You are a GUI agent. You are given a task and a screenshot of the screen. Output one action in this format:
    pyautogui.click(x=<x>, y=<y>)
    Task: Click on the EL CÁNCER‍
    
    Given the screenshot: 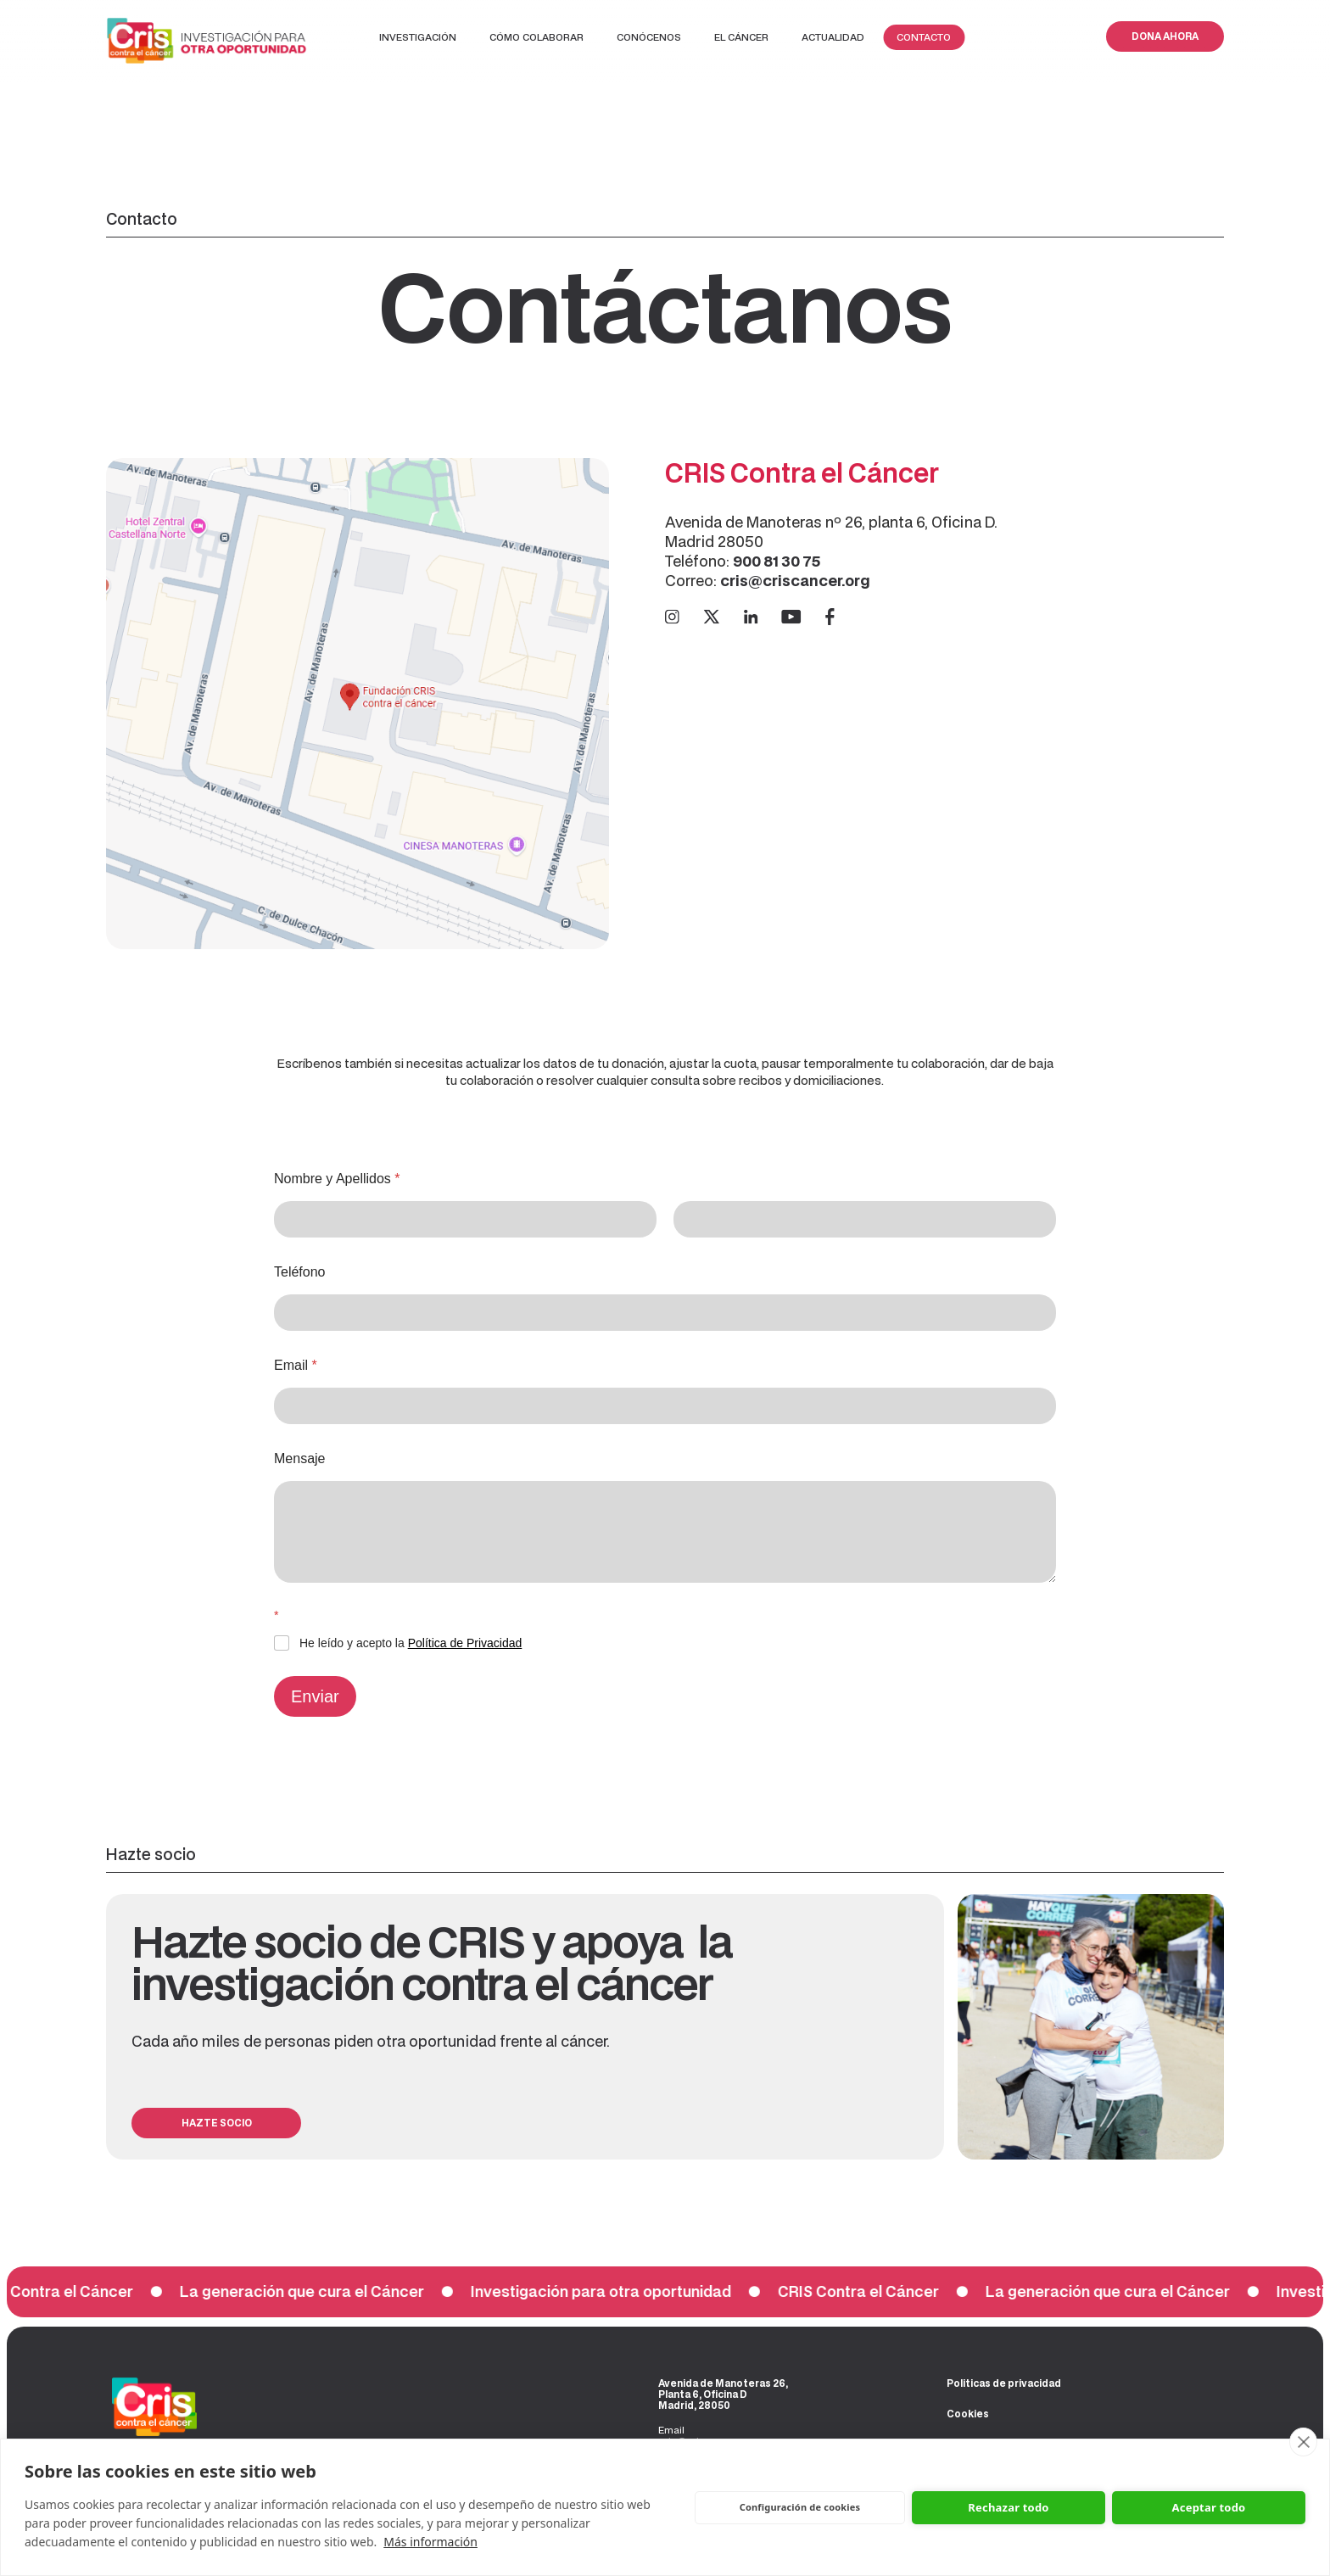 What is the action you would take?
    pyautogui.click(x=741, y=37)
    